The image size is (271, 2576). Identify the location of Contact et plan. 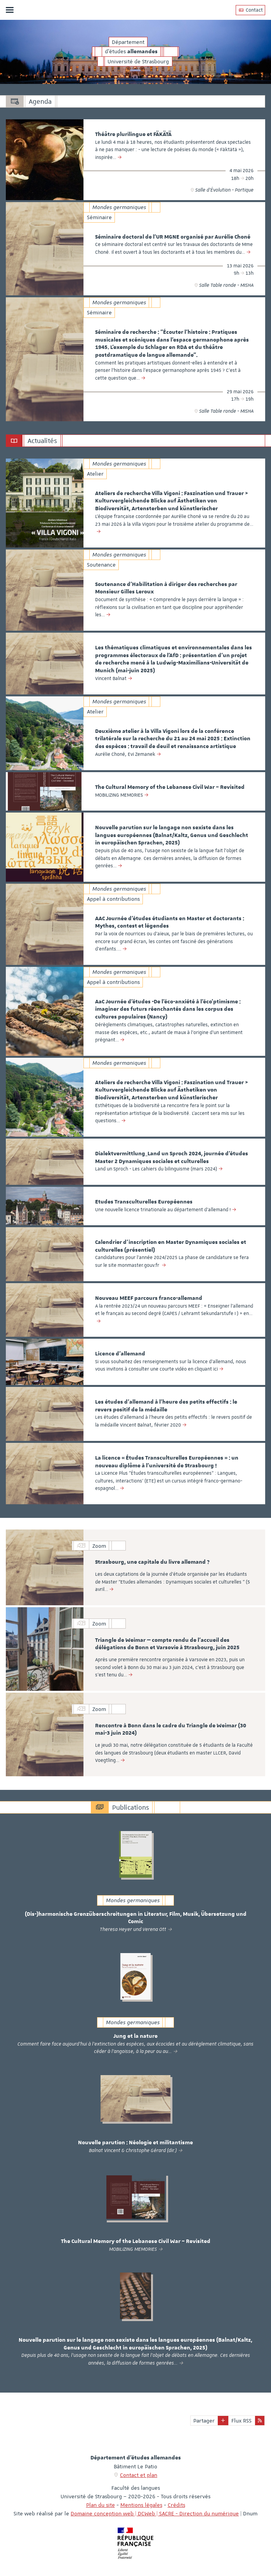
(138, 2474).